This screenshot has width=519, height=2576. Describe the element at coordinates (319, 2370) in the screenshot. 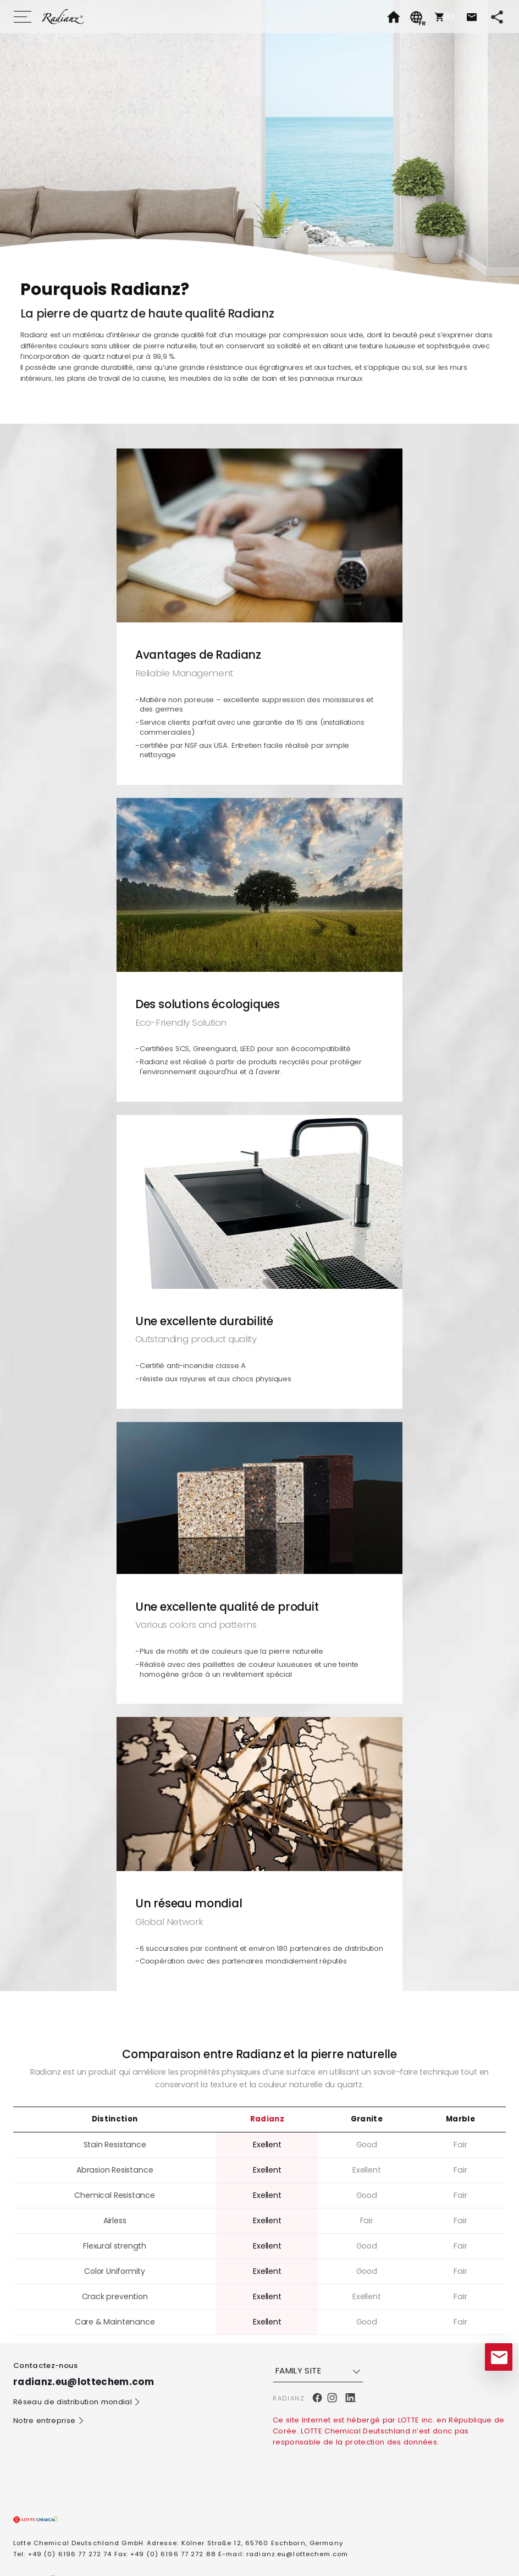

I see `FAMILY SITE` at that location.